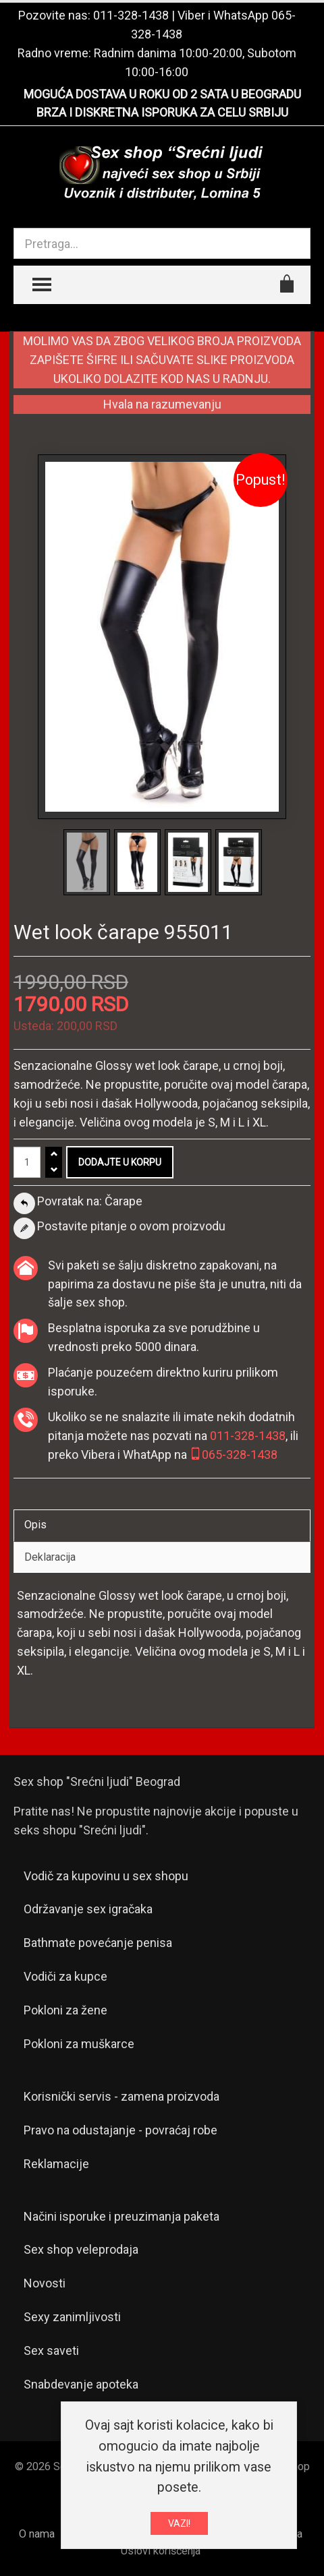 The image size is (324, 2576). I want to click on 065-328-1438, so click(233, 1454).